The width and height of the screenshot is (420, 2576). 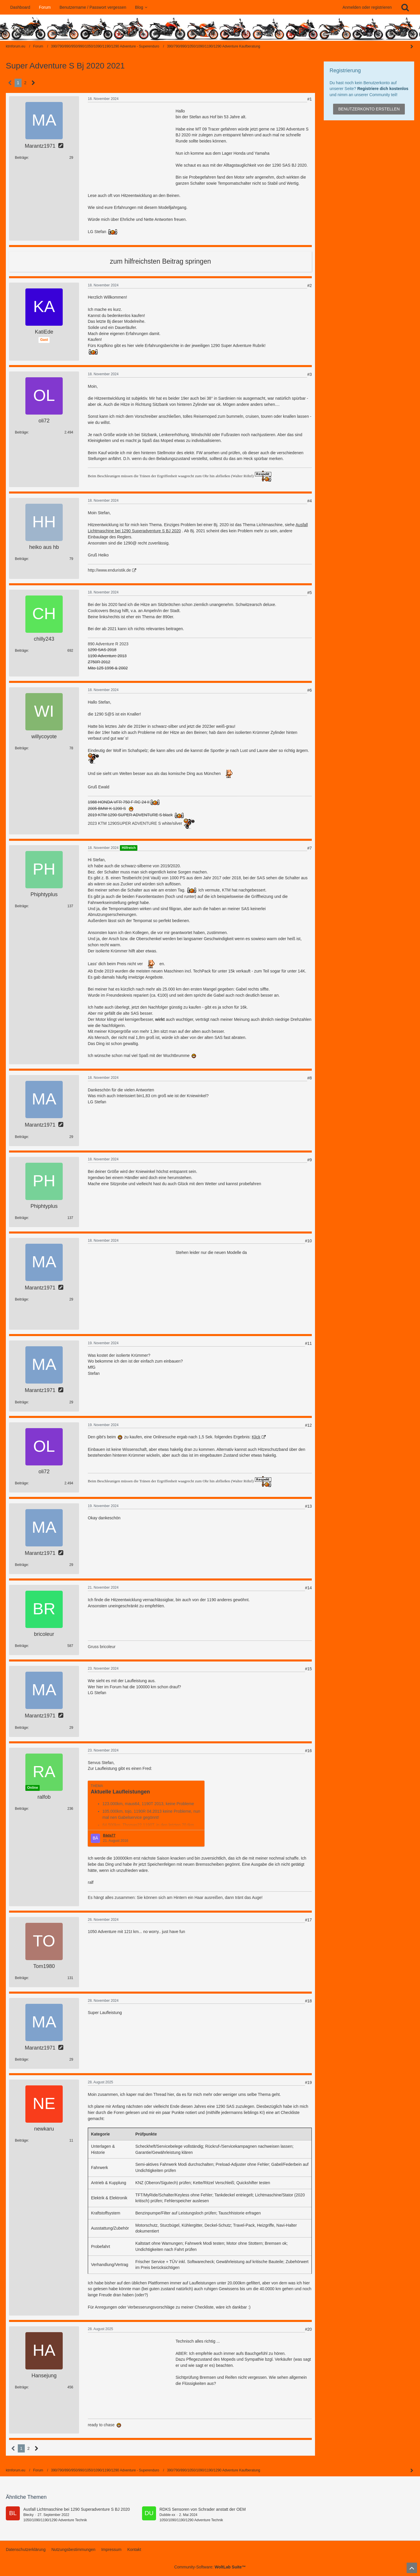 What do you see at coordinates (308, 1240) in the screenshot?
I see `#10 [Teilen]` at bounding box center [308, 1240].